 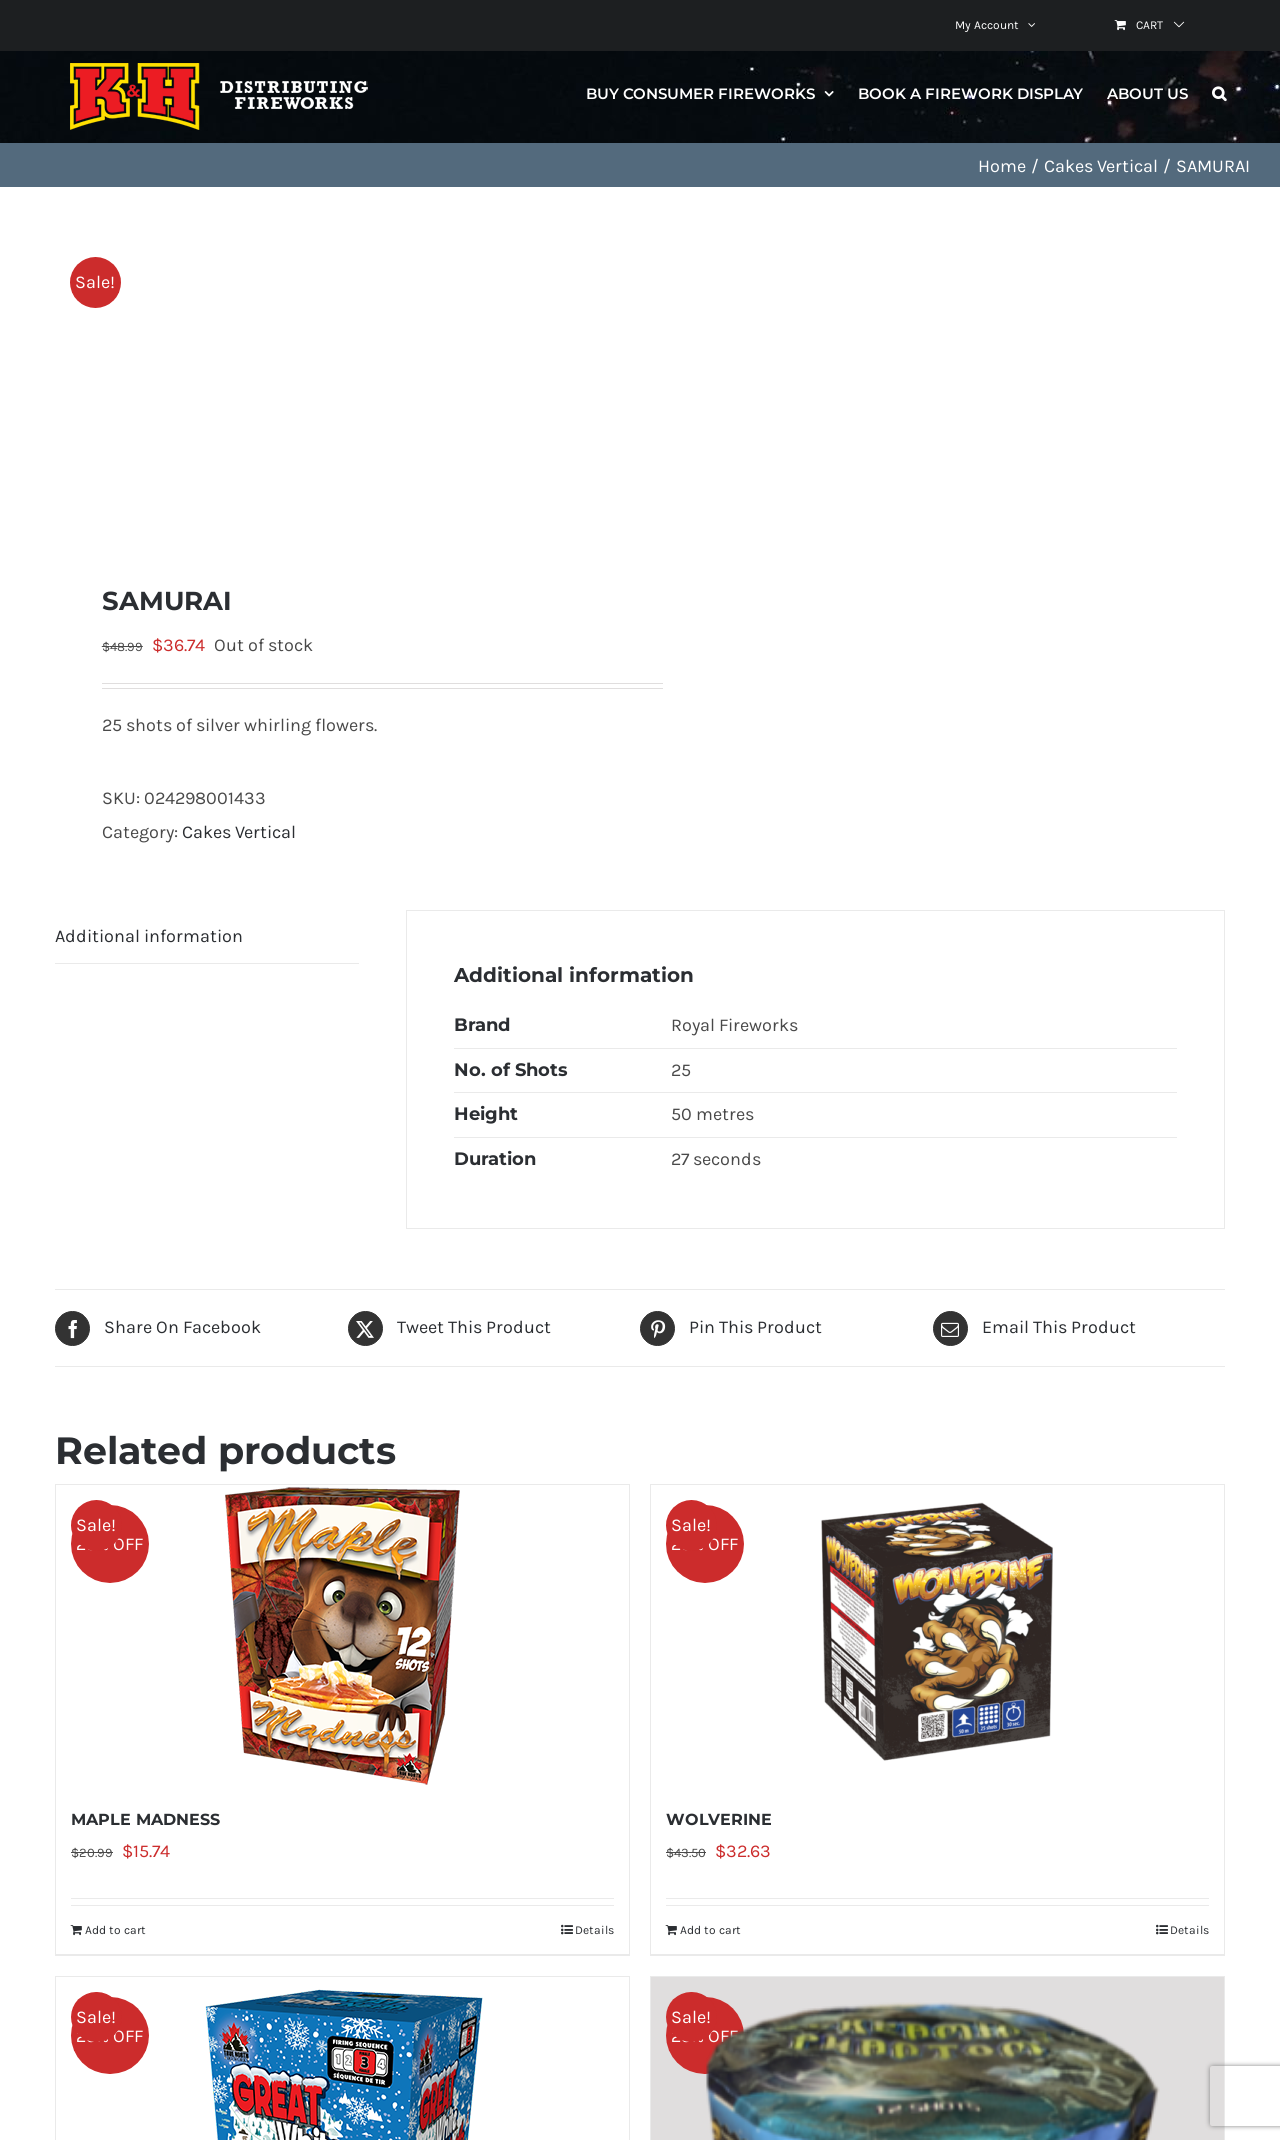 I want to click on Details, so click(x=594, y=1930).